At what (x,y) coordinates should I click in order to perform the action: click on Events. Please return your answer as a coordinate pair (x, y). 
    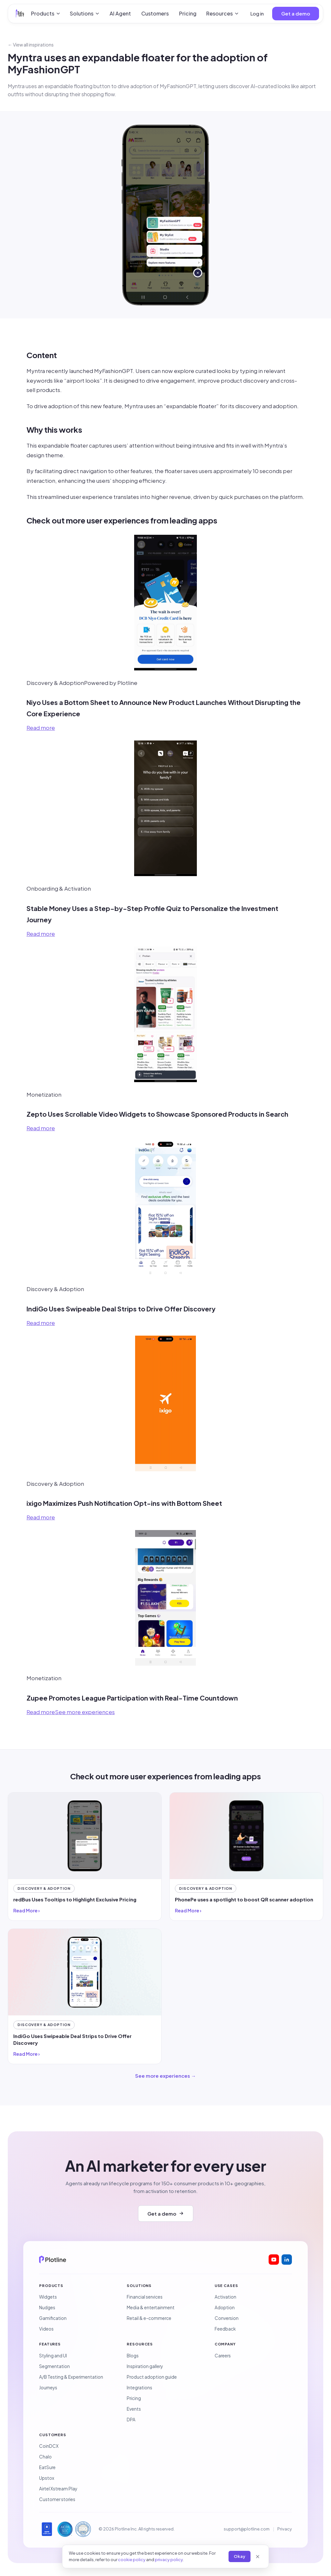
    Looking at the image, I should click on (134, 2409).